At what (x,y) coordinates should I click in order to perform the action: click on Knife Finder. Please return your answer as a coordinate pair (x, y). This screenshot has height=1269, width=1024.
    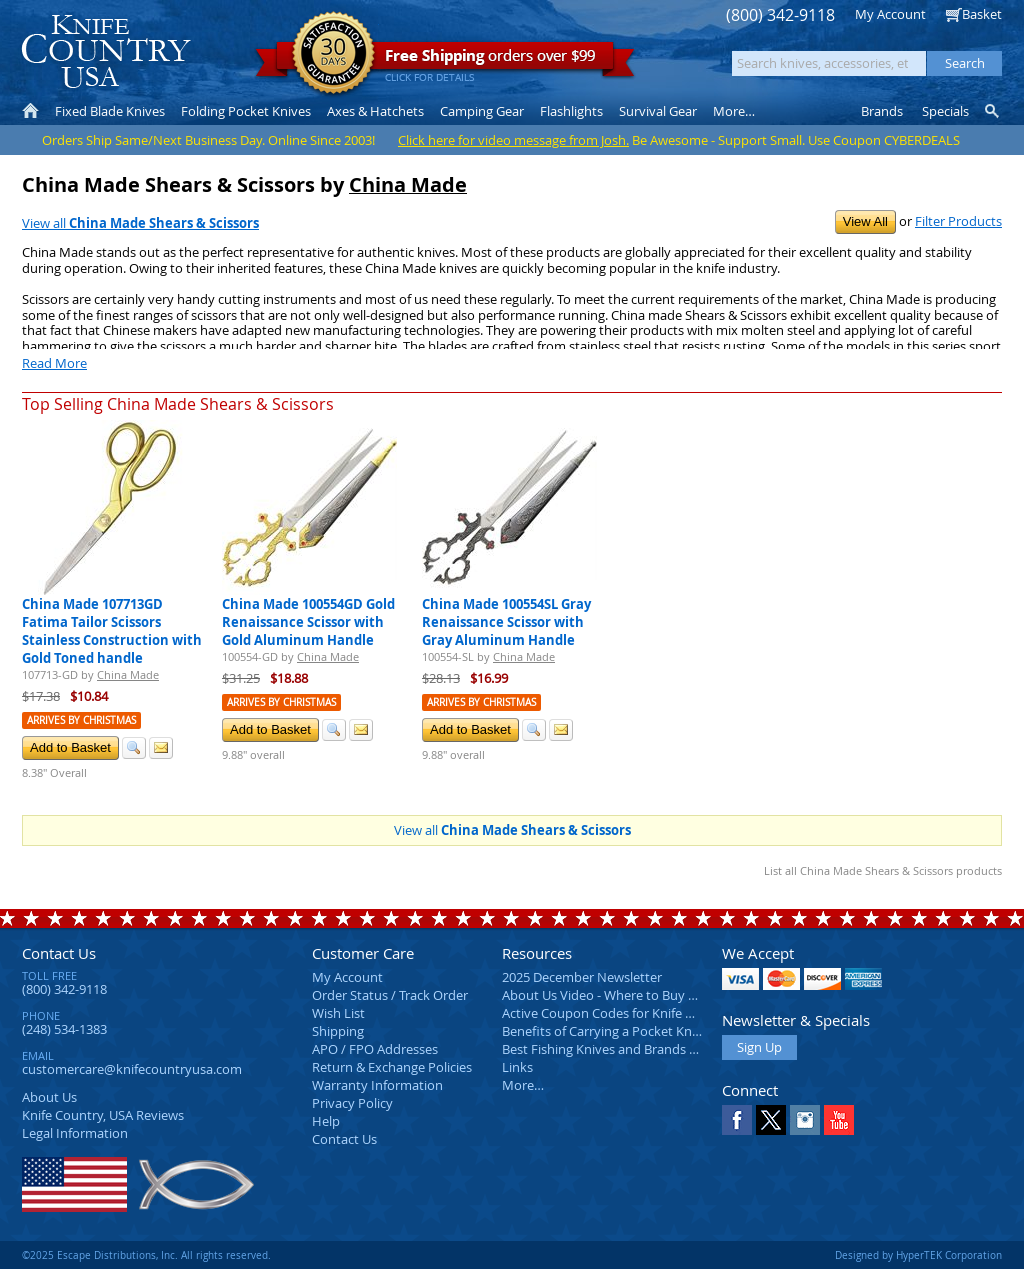
    Looking at the image, I should click on (993, 111).